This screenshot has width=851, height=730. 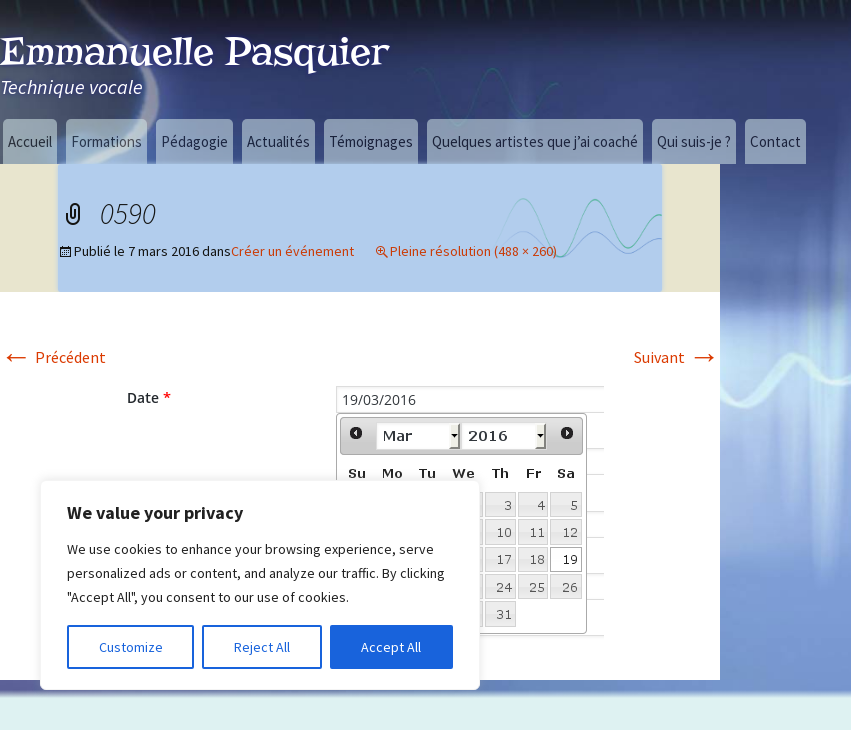 What do you see at coordinates (260, 585) in the screenshot?
I see `[region]` at bounding box center [260, 585].